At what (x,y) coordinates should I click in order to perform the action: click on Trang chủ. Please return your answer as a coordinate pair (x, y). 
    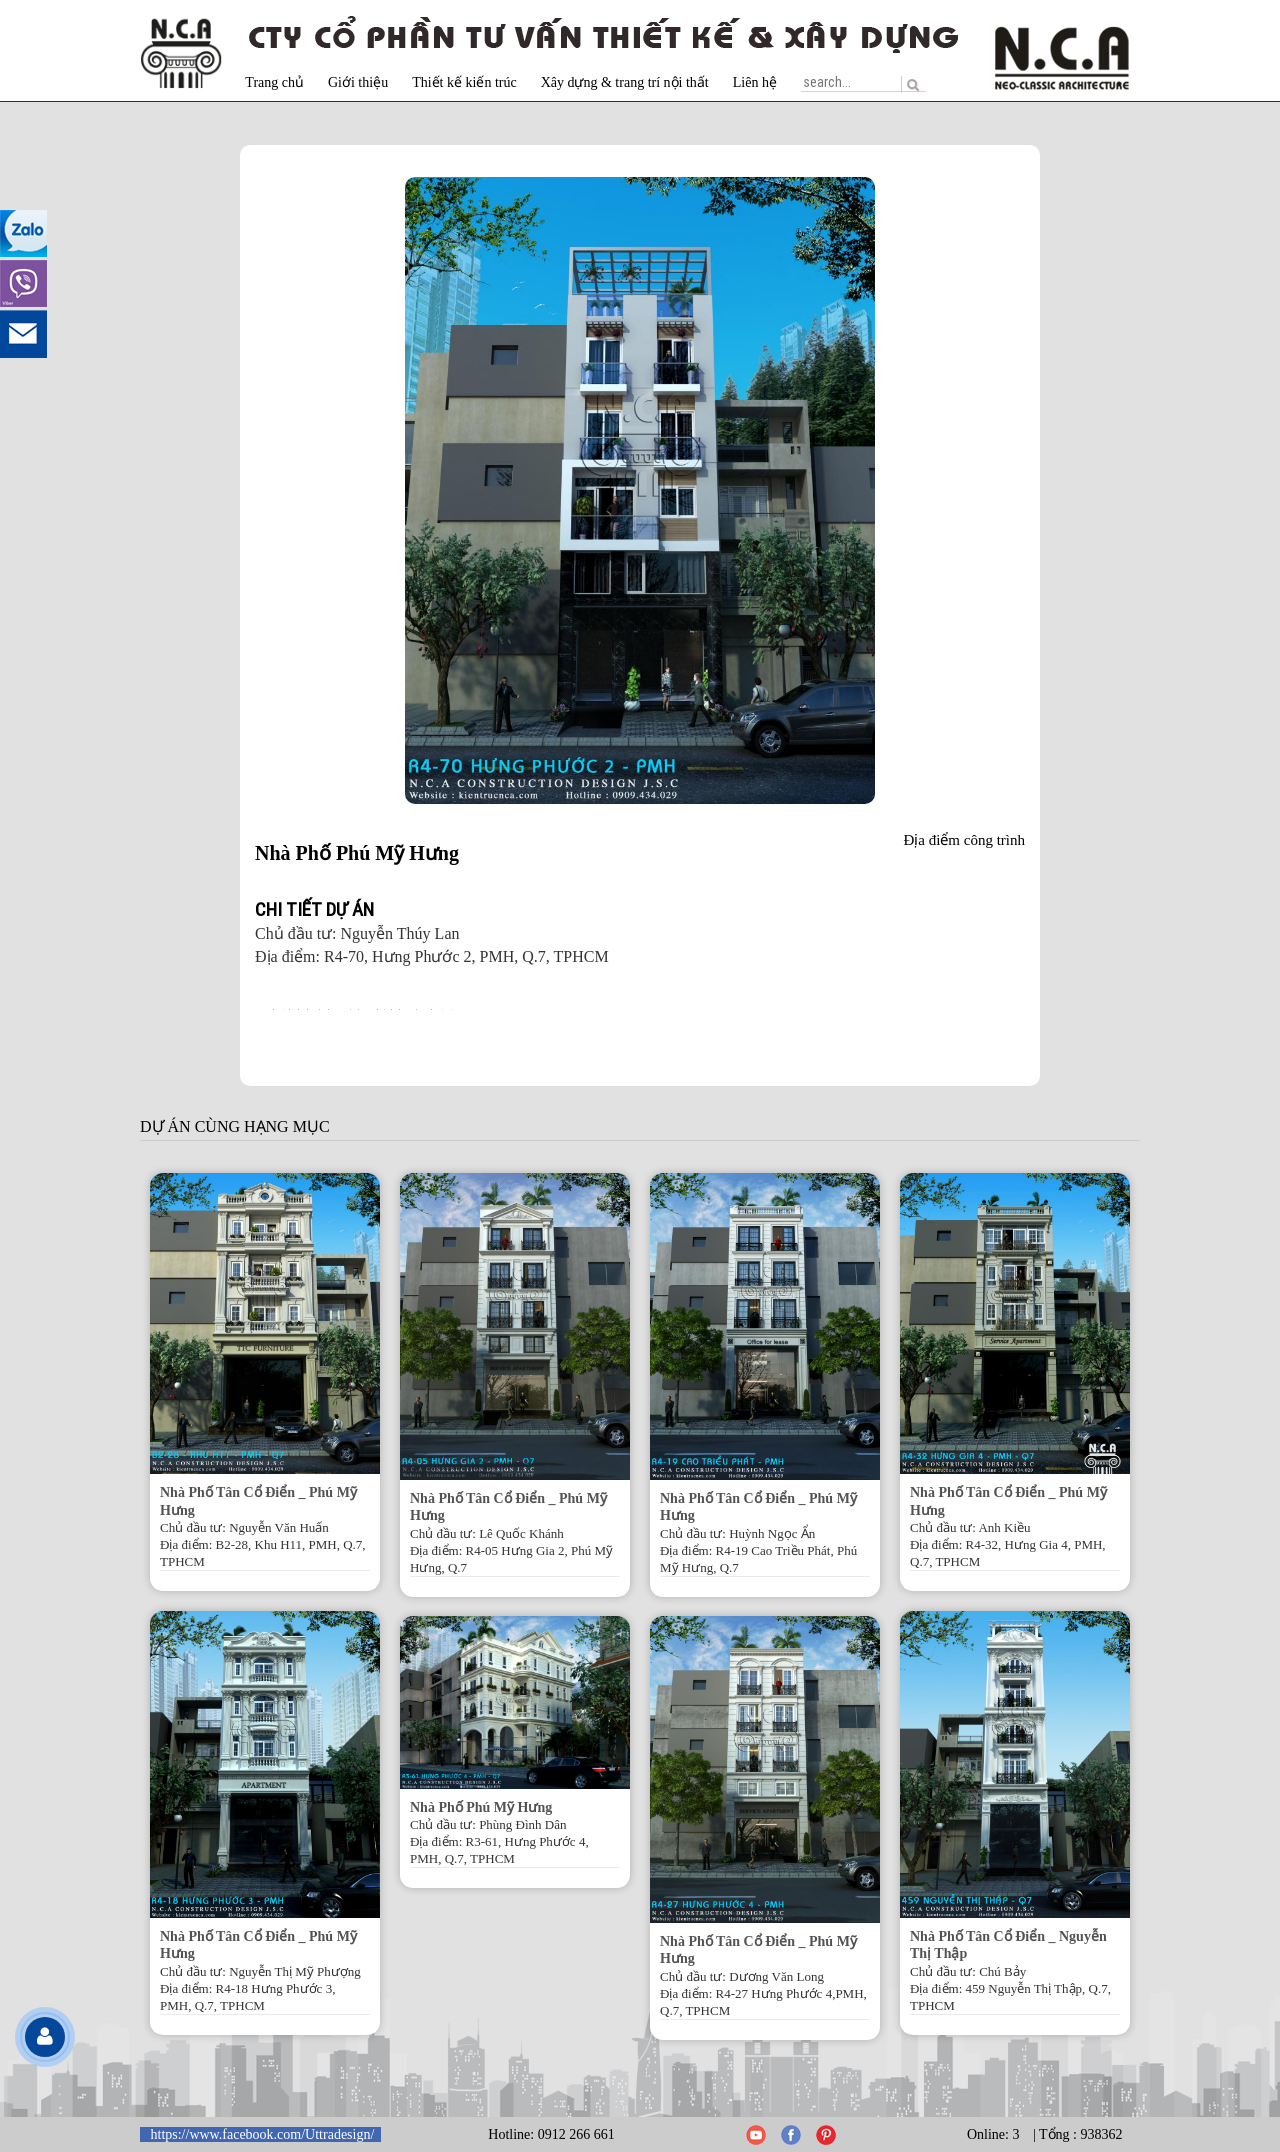
    Looking at the image, I should click on (274, 82).